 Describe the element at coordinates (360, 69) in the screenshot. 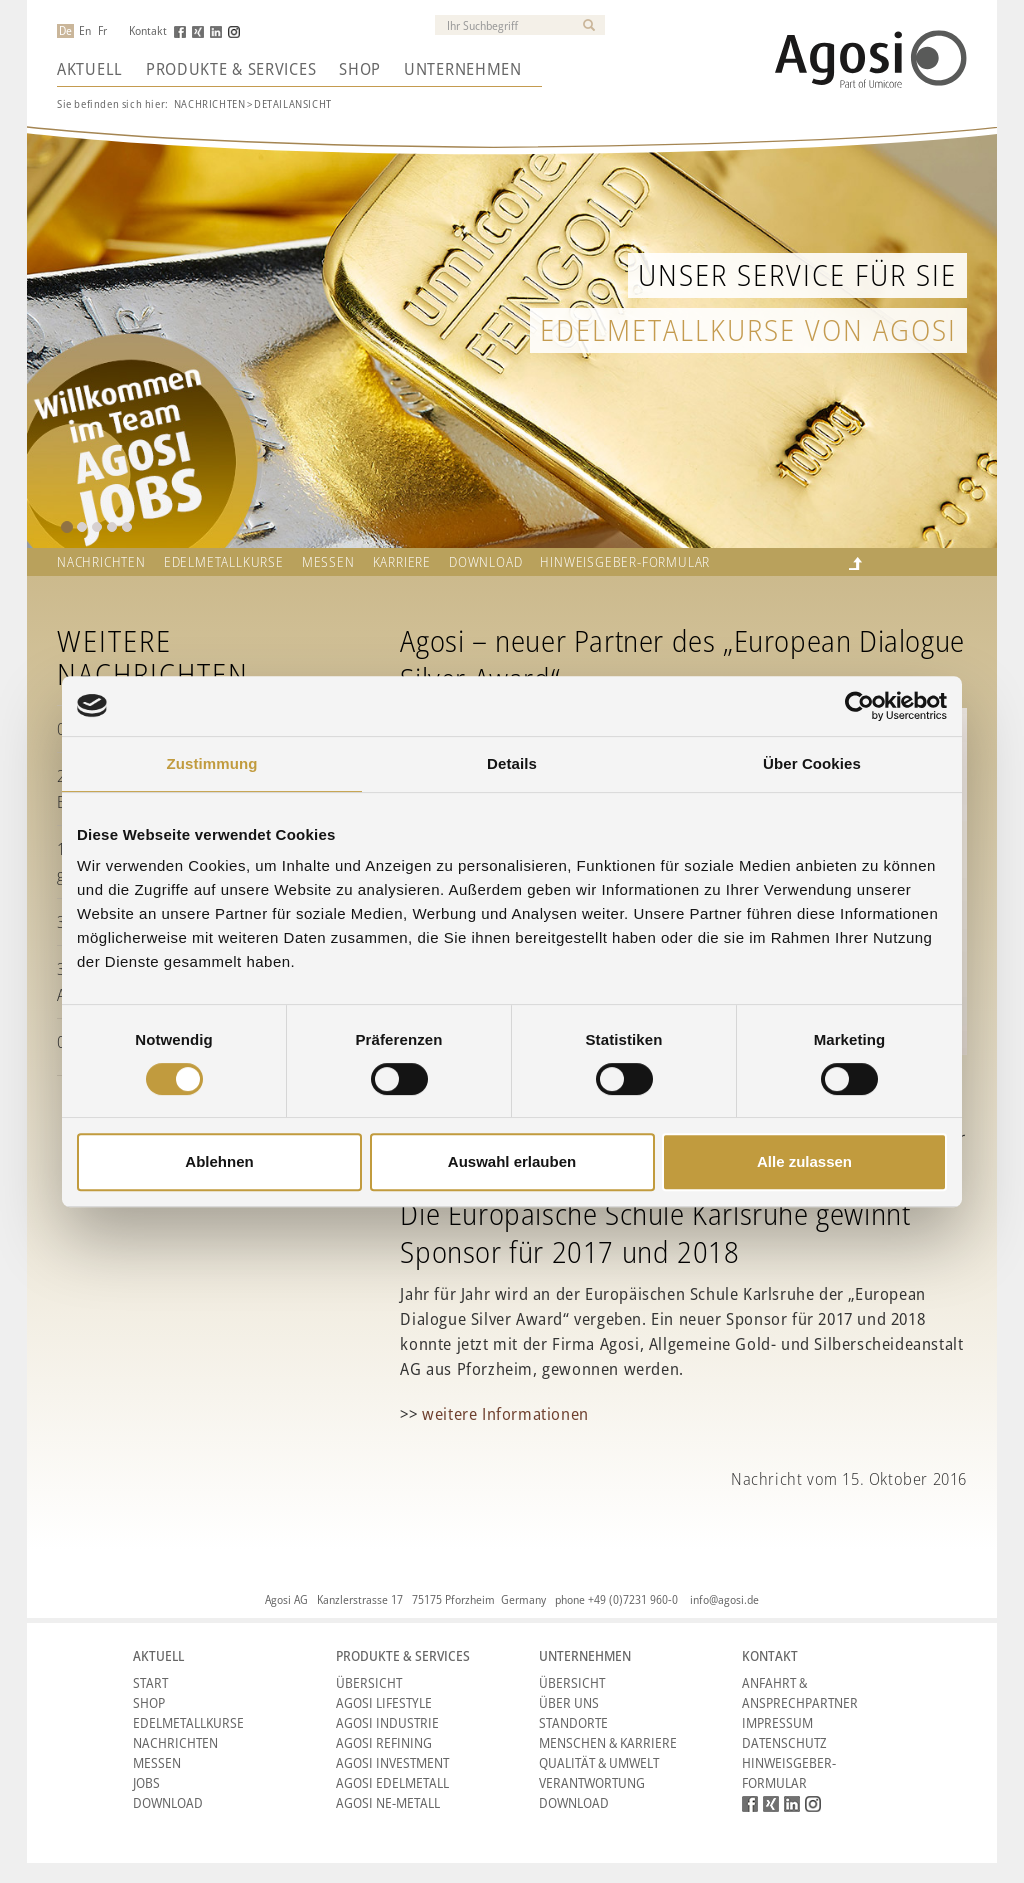

I see `Shop` at that location.